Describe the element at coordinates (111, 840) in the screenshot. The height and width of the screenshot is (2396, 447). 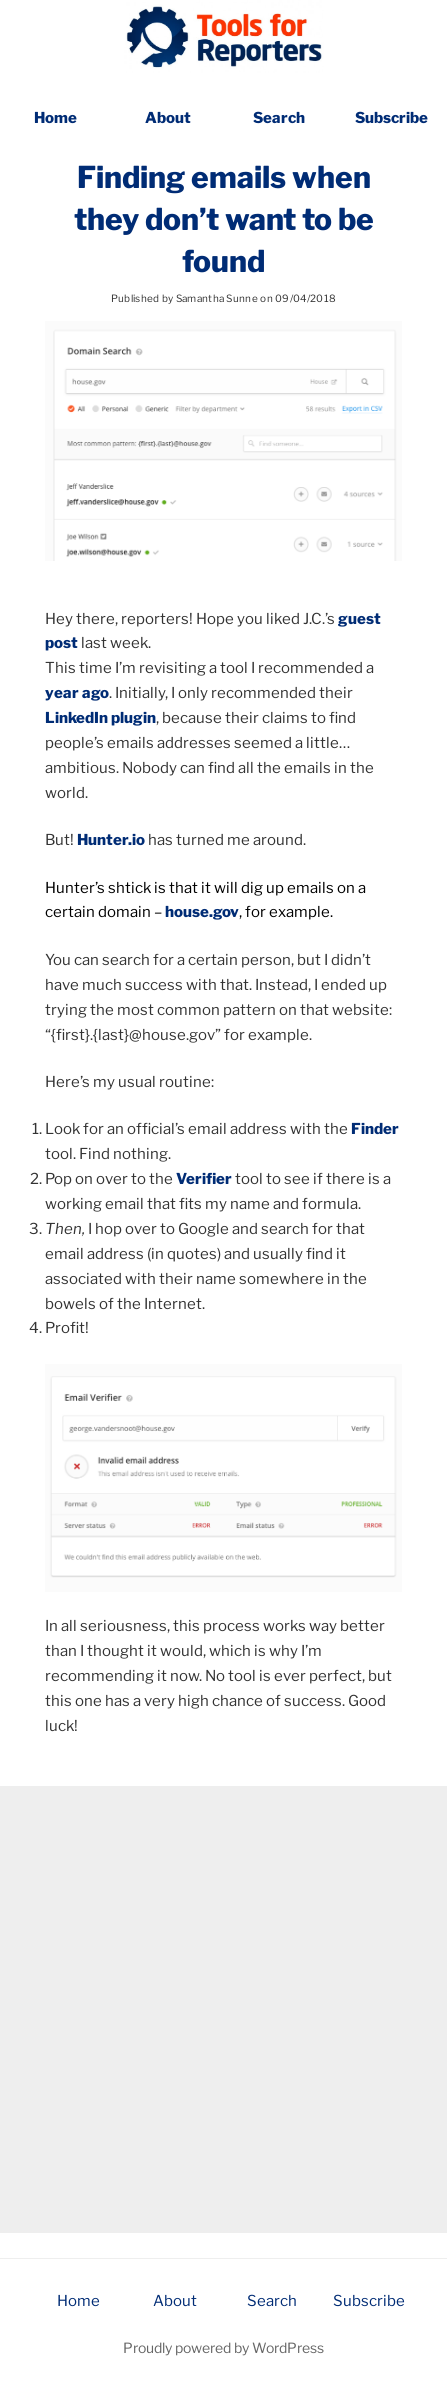
I see `Hunter.io` at that location.